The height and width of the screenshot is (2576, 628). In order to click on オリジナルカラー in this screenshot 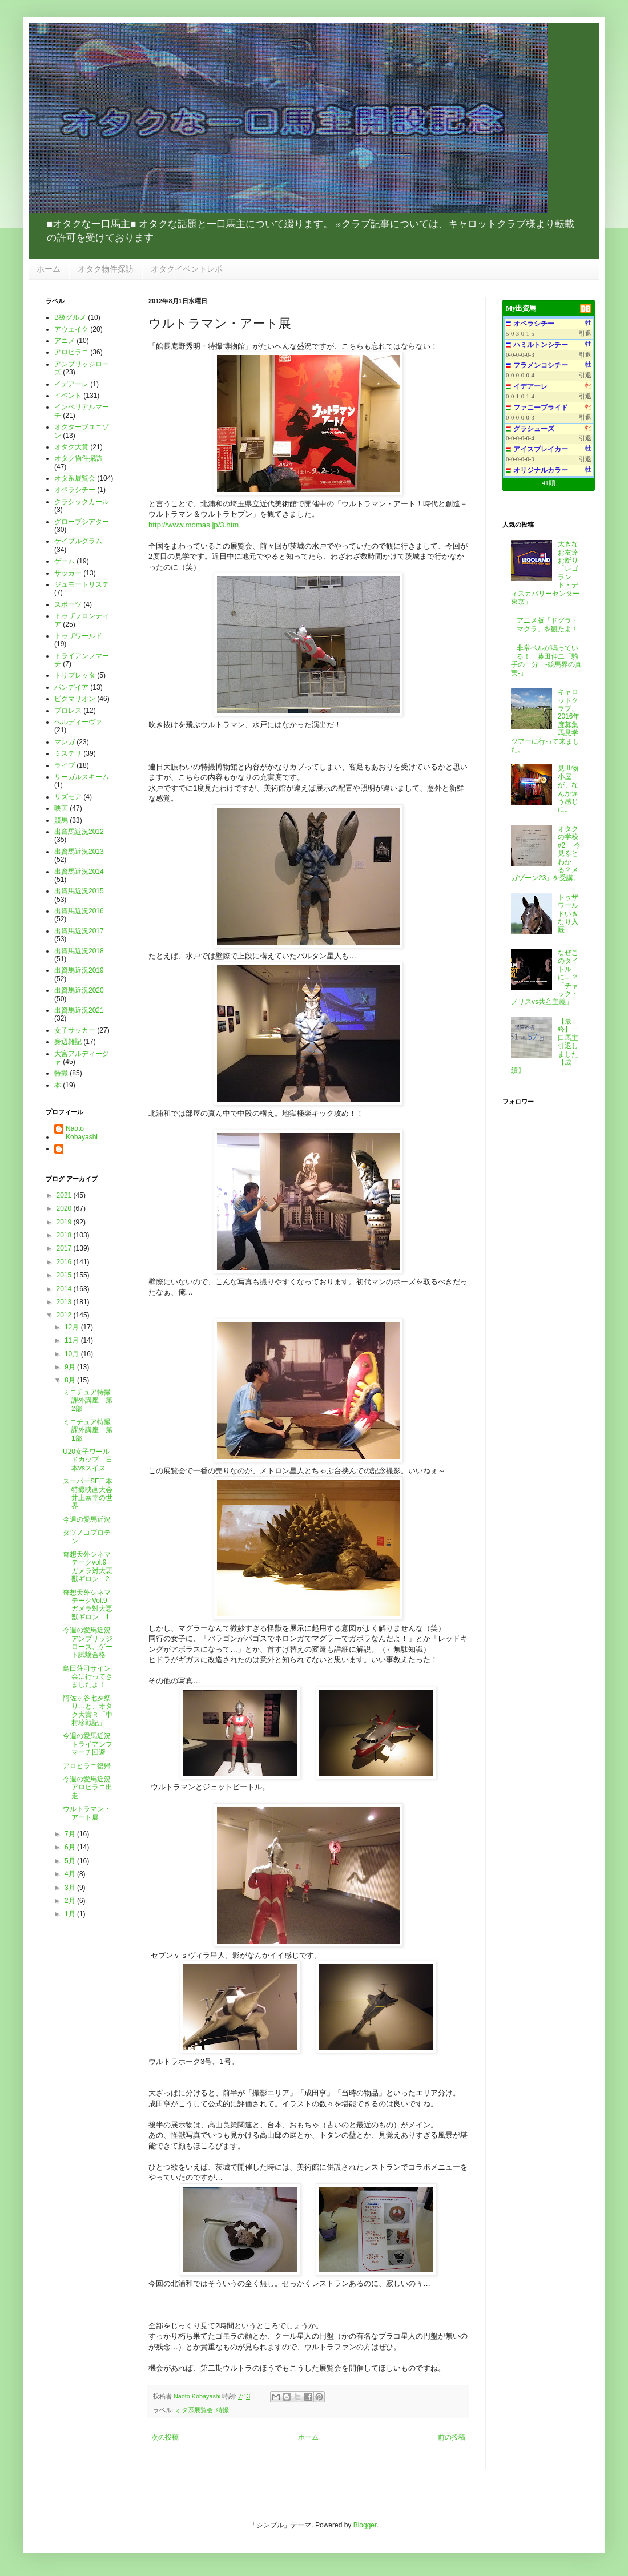, I will do `click(540, 470)`.